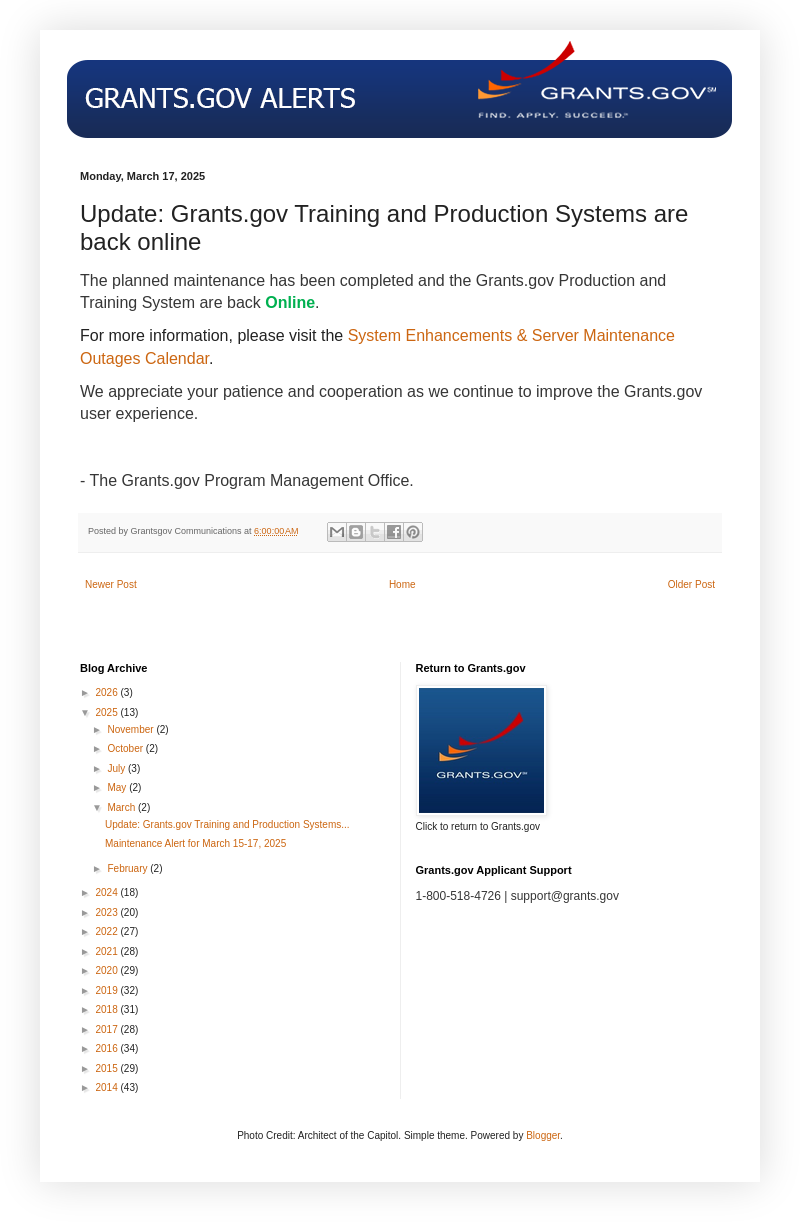 The width and height of the screenshot is (800, 1223). I want to click on Maintenance Alert for March 15-17, 2025, so click(195, 843).